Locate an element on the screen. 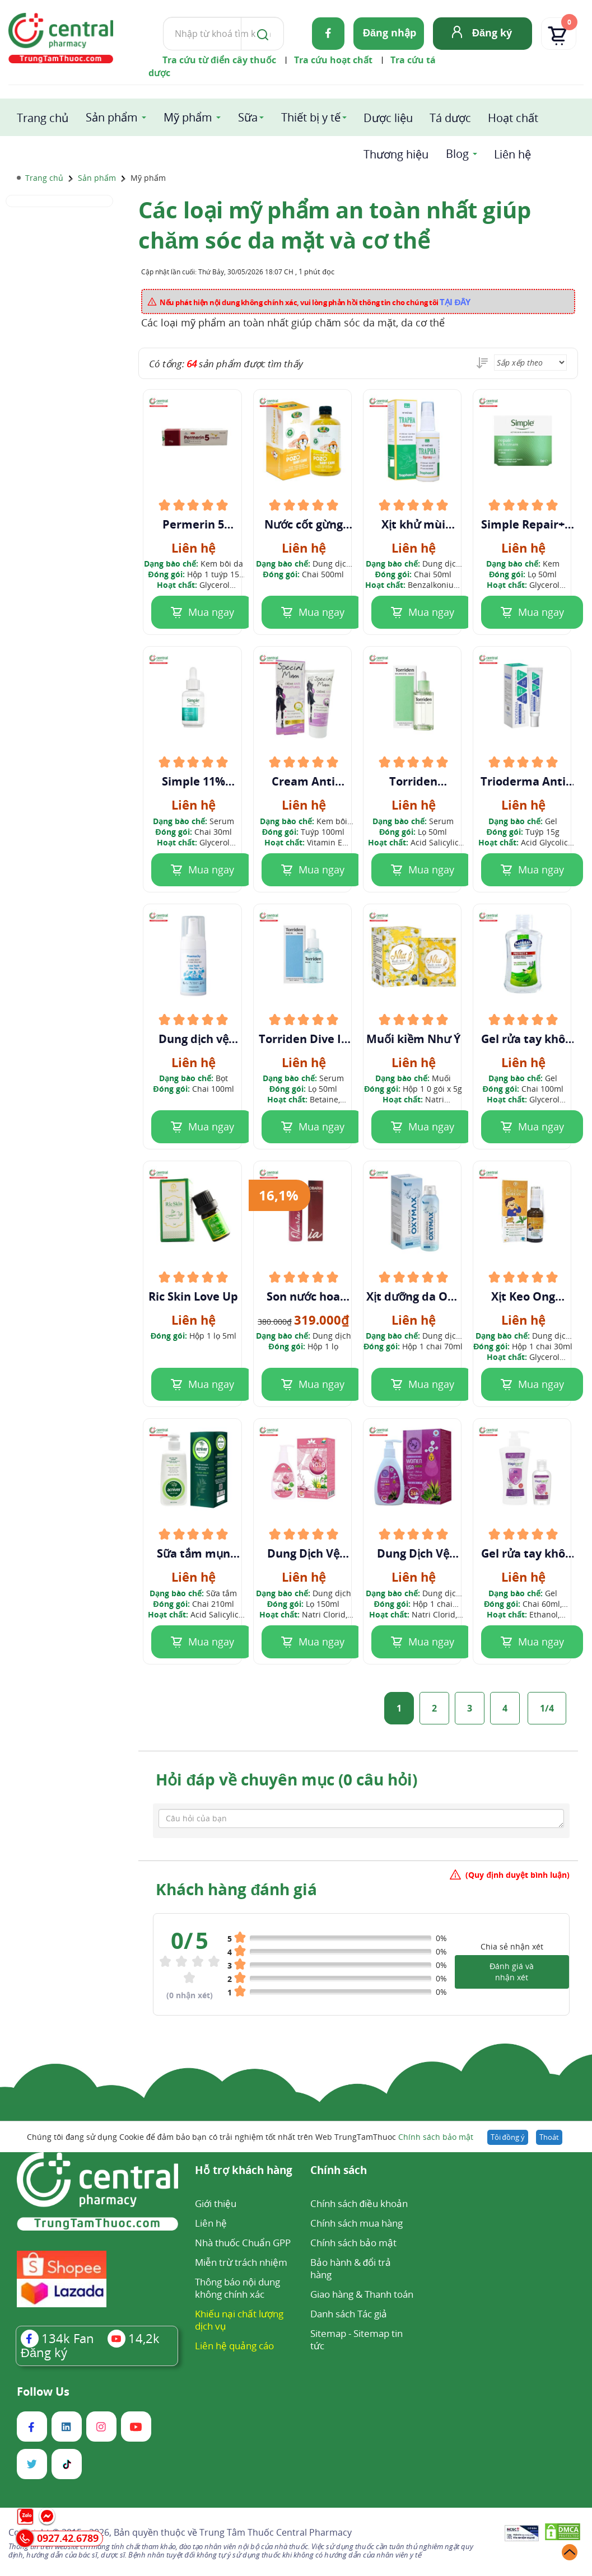  Trioderma Anti Acne Gel is located at coordinates (523, 781).